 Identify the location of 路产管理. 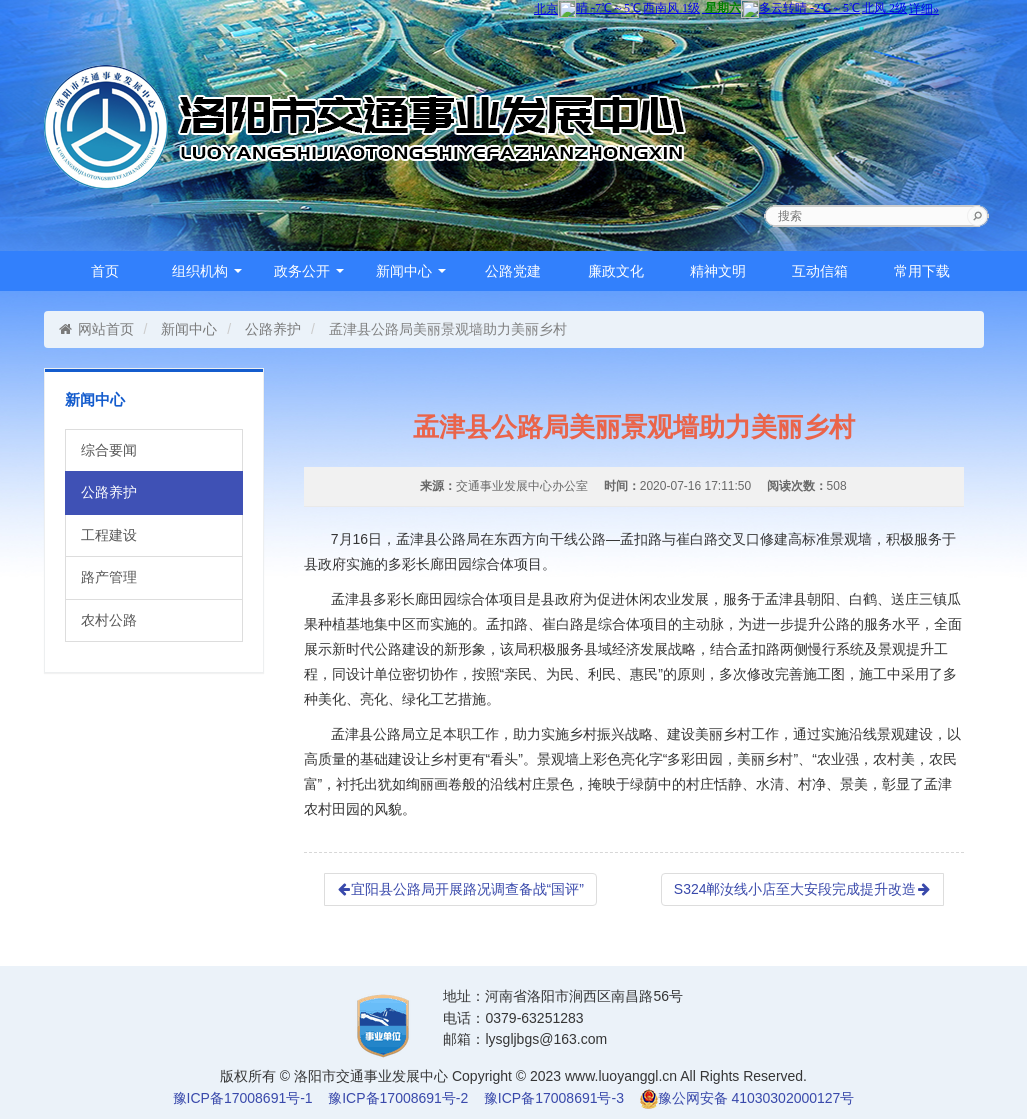
(109, 577).